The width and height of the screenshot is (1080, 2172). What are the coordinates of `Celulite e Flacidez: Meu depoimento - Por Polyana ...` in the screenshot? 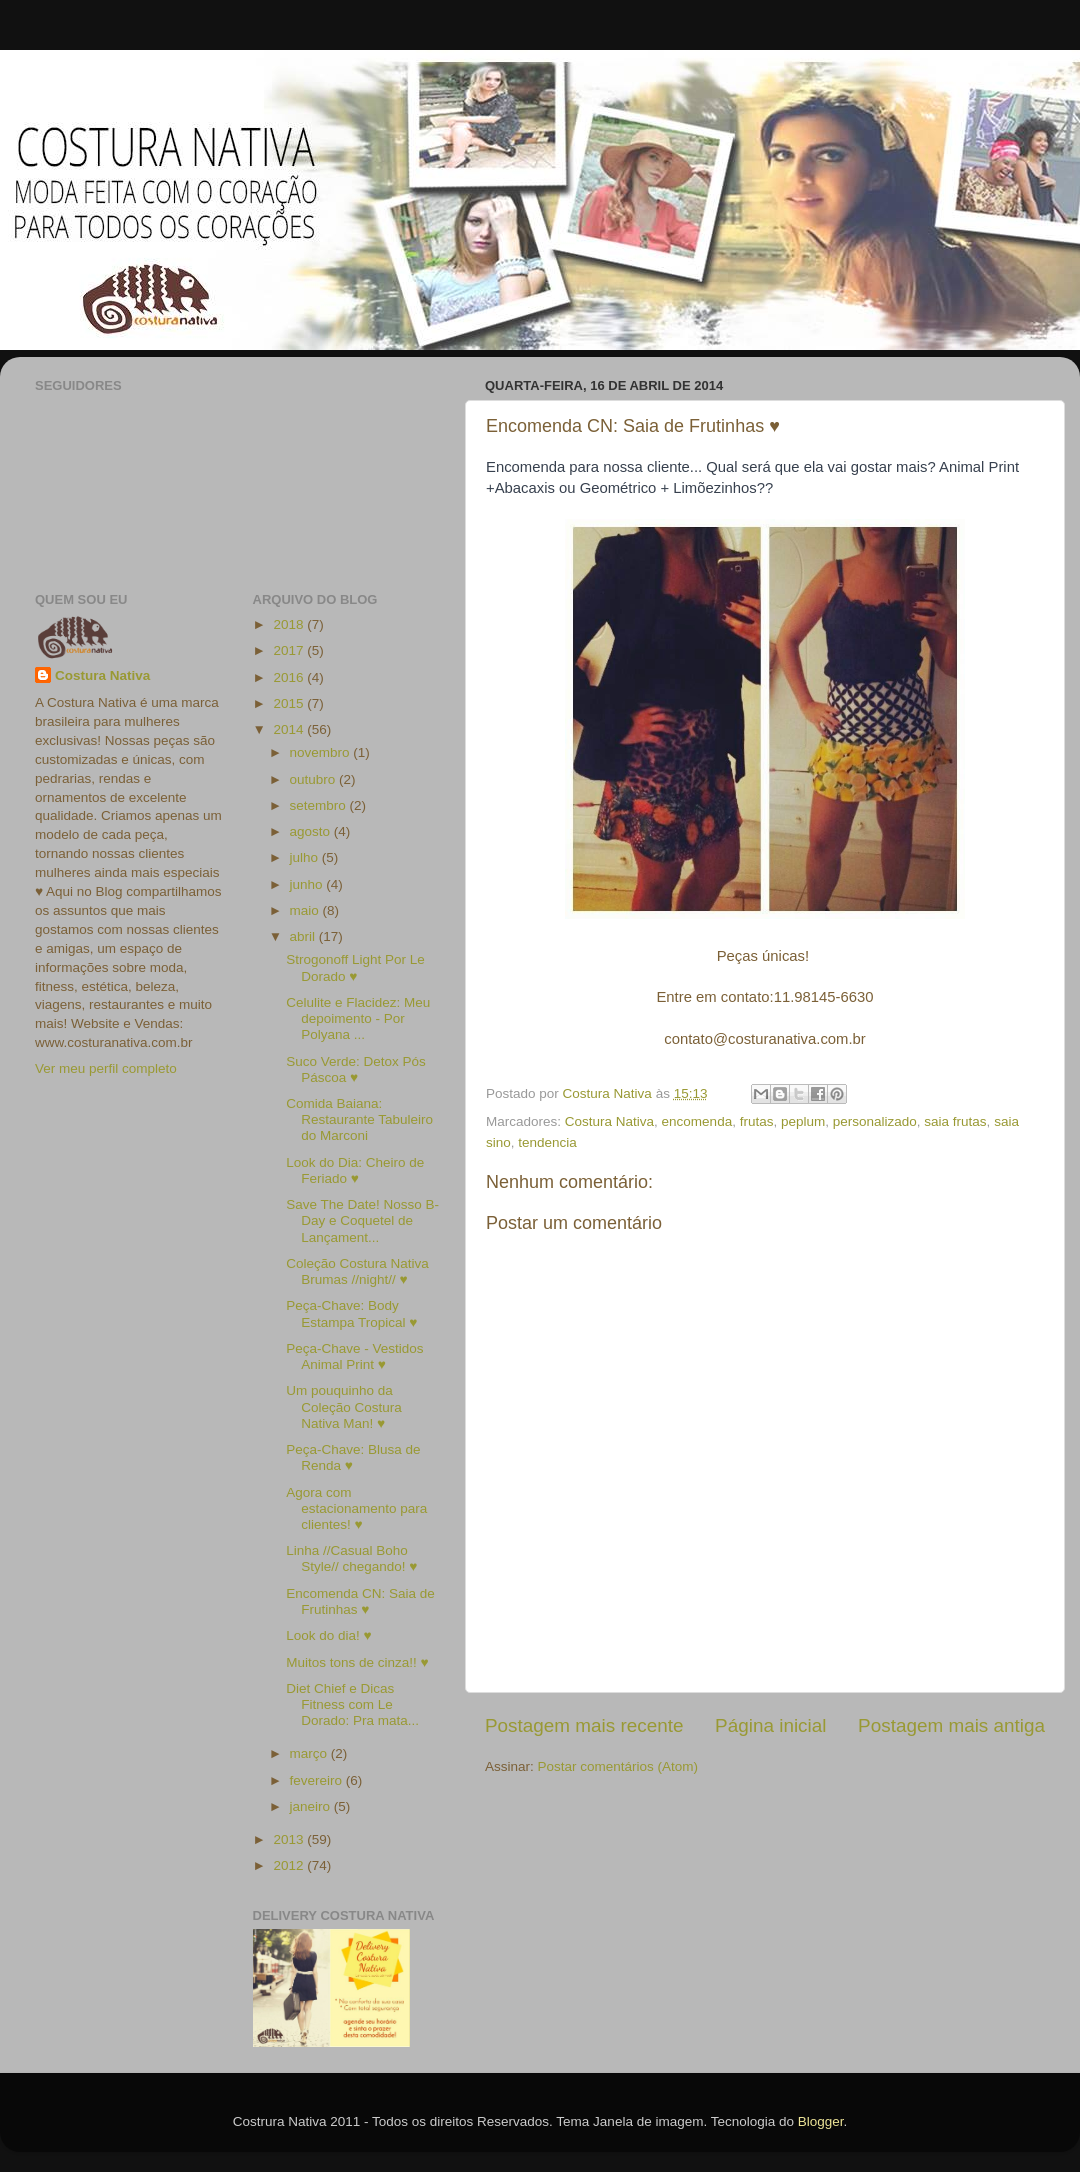 It's located at (358, 1018).